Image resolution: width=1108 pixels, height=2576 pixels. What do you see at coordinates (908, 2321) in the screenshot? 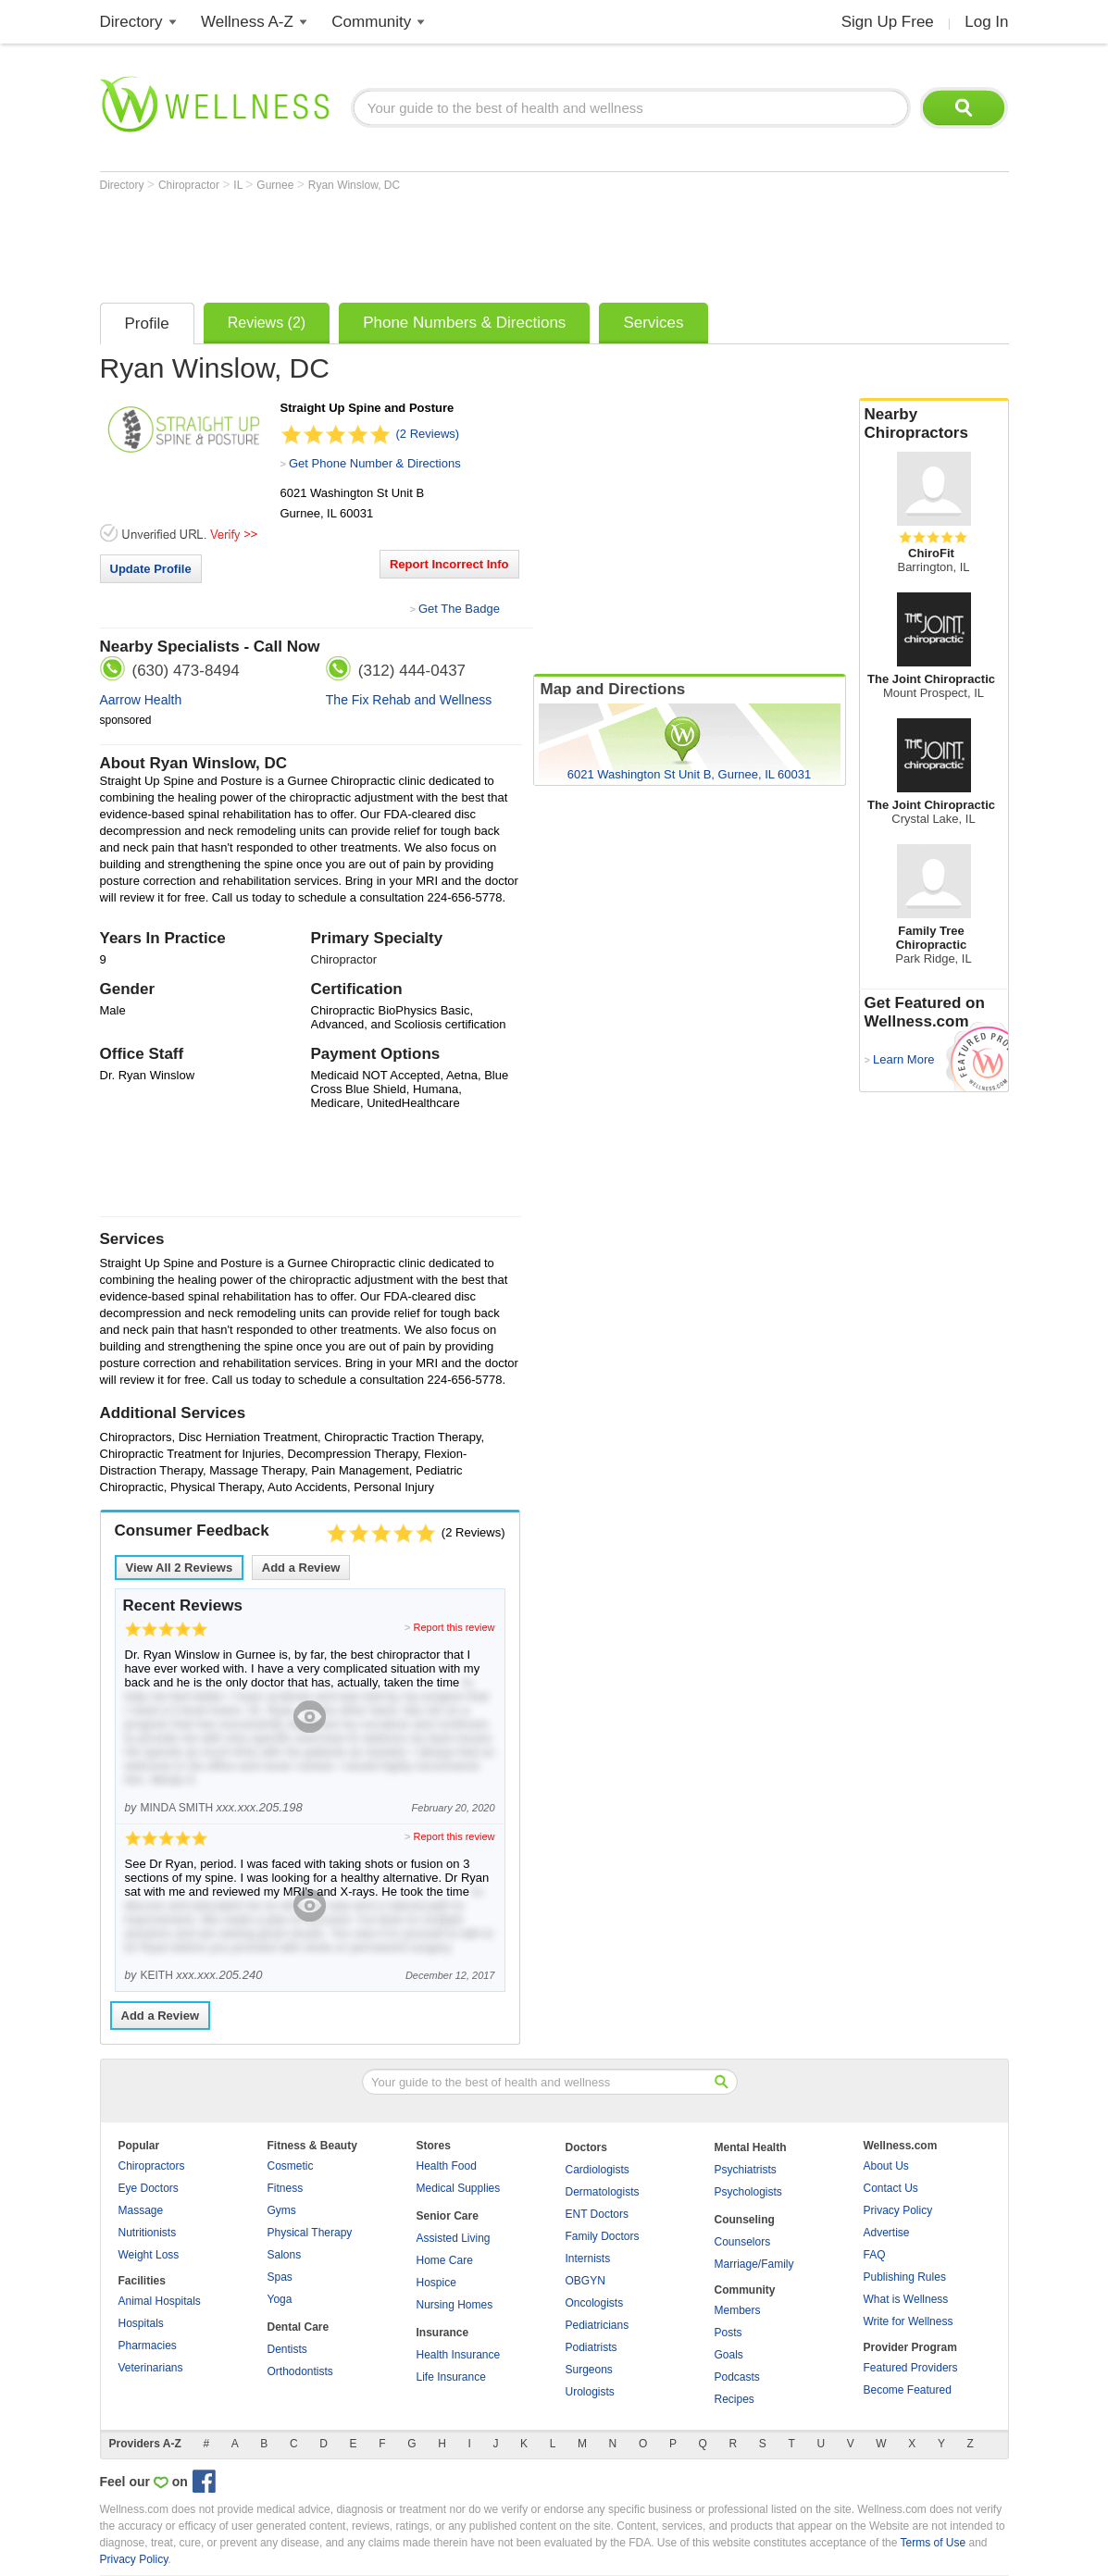
I see `Write for Wellness` at bounding box center [908, 2321].